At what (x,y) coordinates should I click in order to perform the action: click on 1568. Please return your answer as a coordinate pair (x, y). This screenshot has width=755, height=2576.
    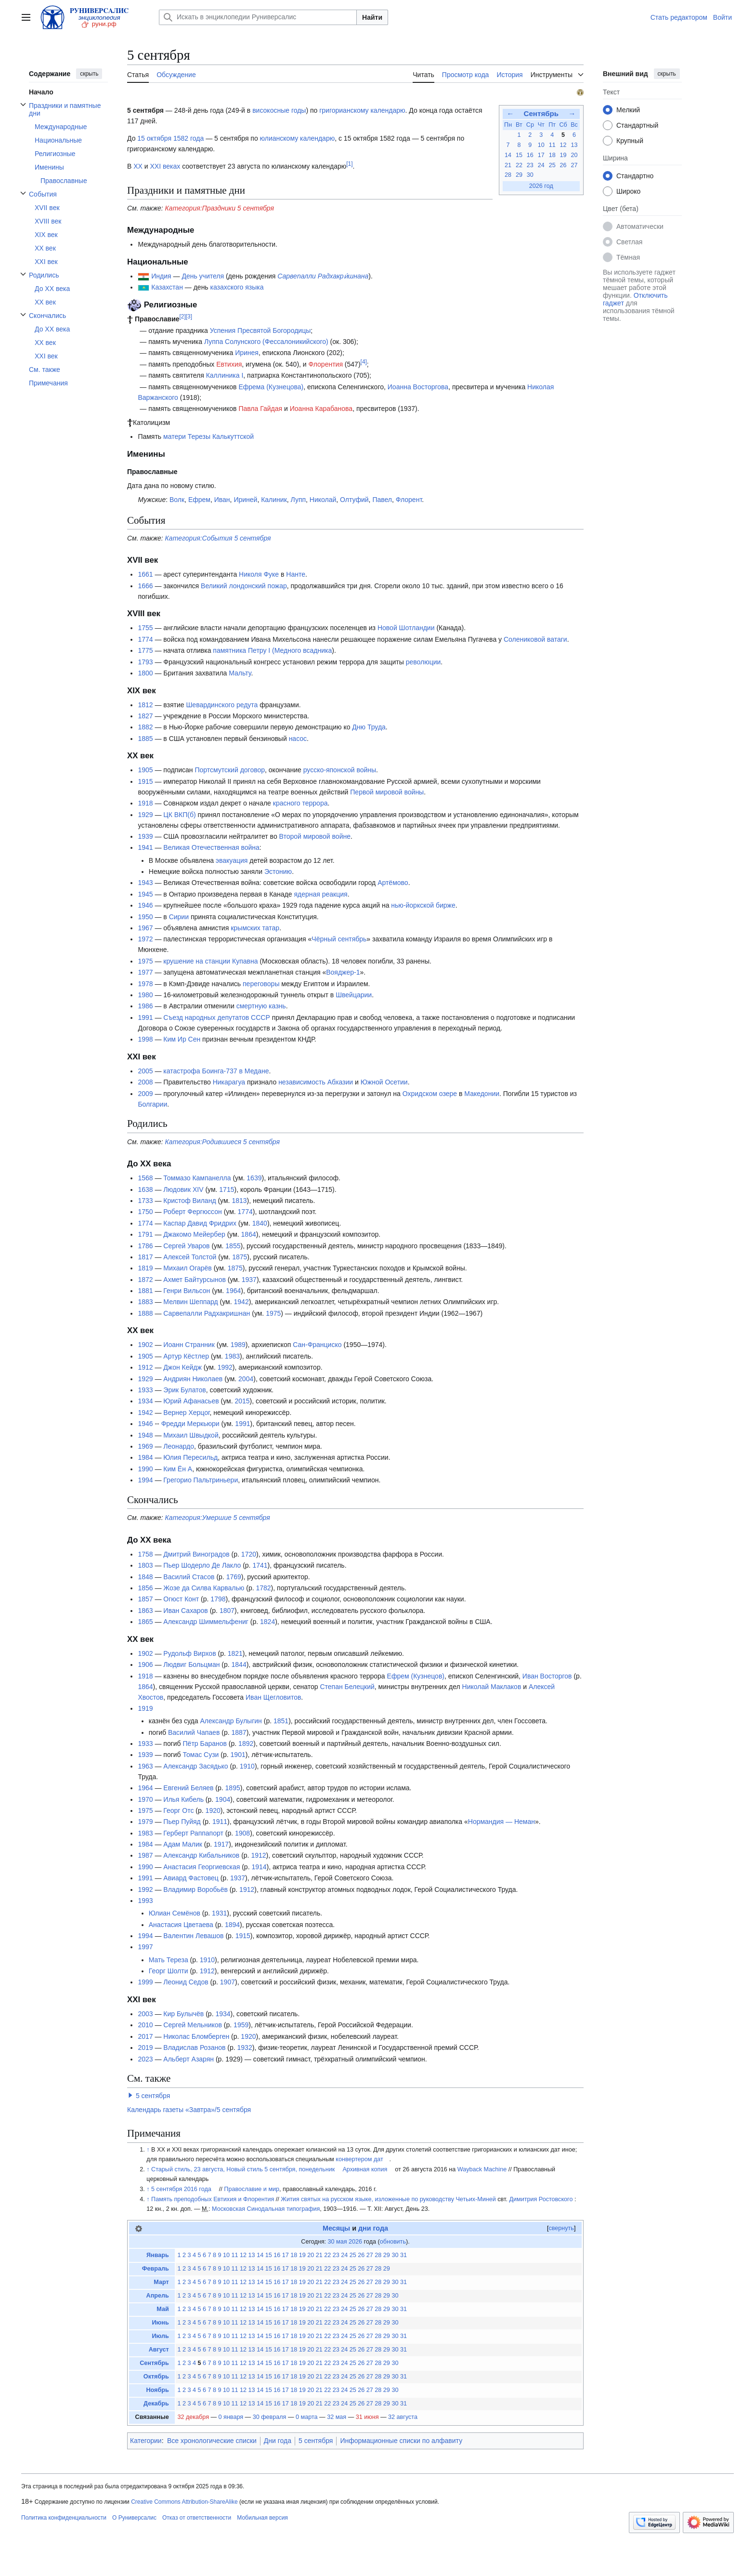
    Looking at the image, I should click on (145, 1178).